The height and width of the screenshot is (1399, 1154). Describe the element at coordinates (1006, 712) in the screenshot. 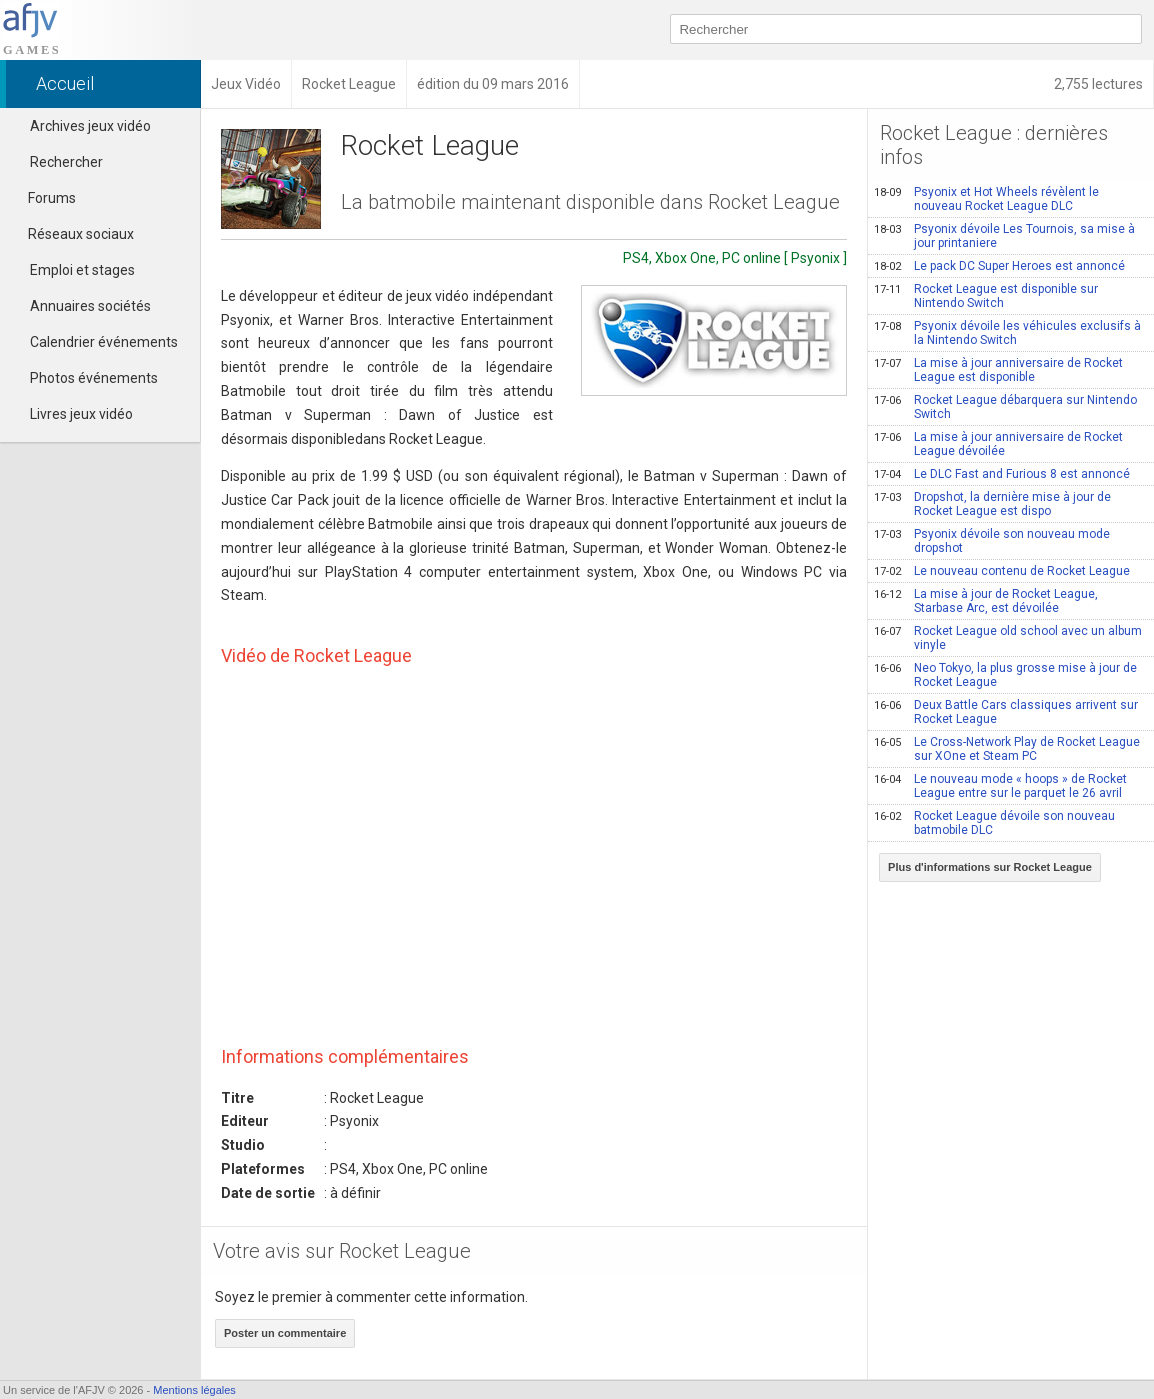

I see `Deux Battle Cars classiques arrivent sur Rocket League` at that location.